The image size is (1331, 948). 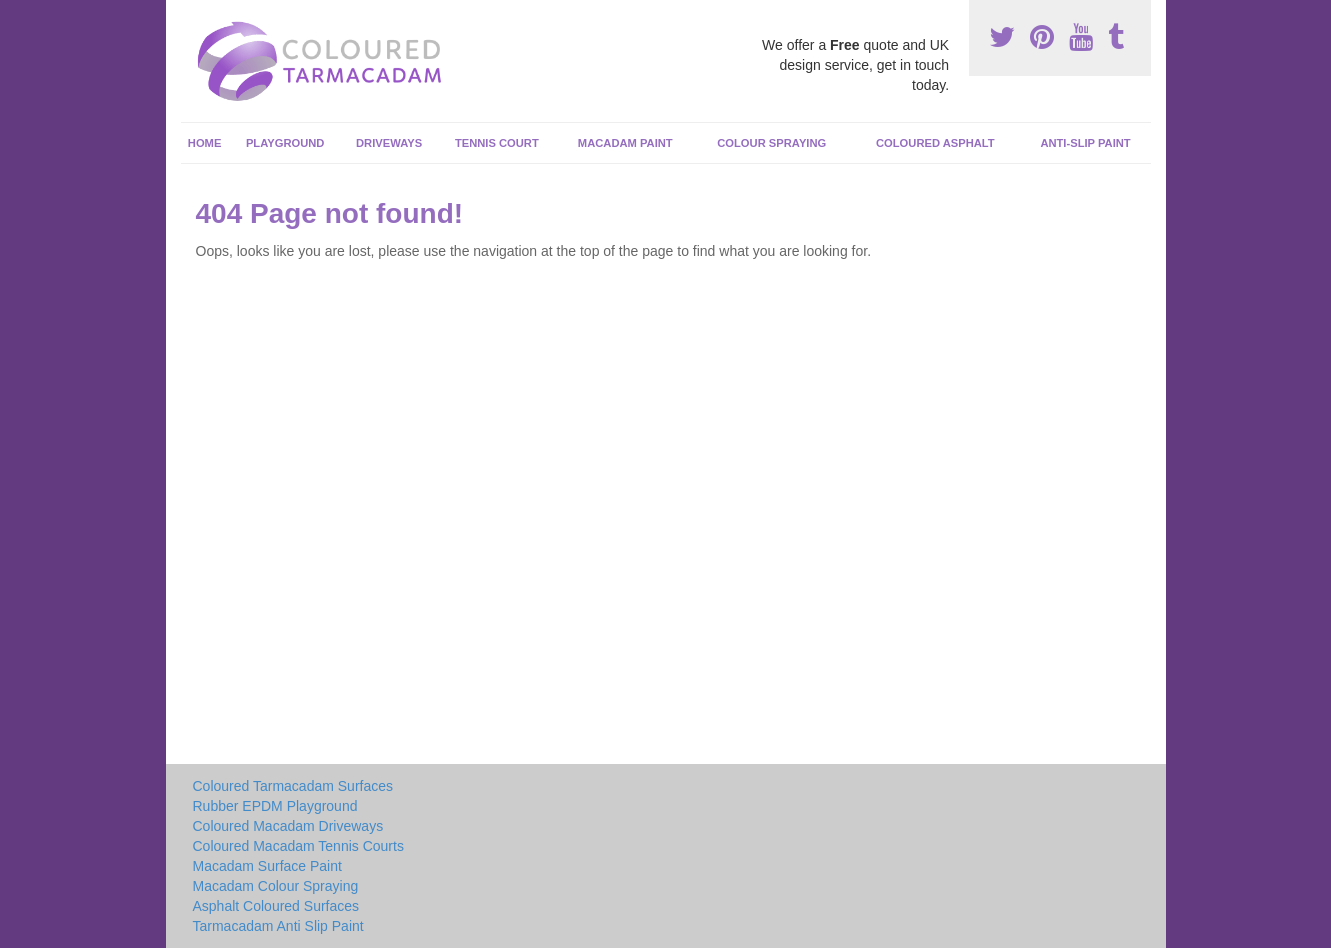 I want to click on Coloured Macadam Driveways, so click(x=288, y=826).